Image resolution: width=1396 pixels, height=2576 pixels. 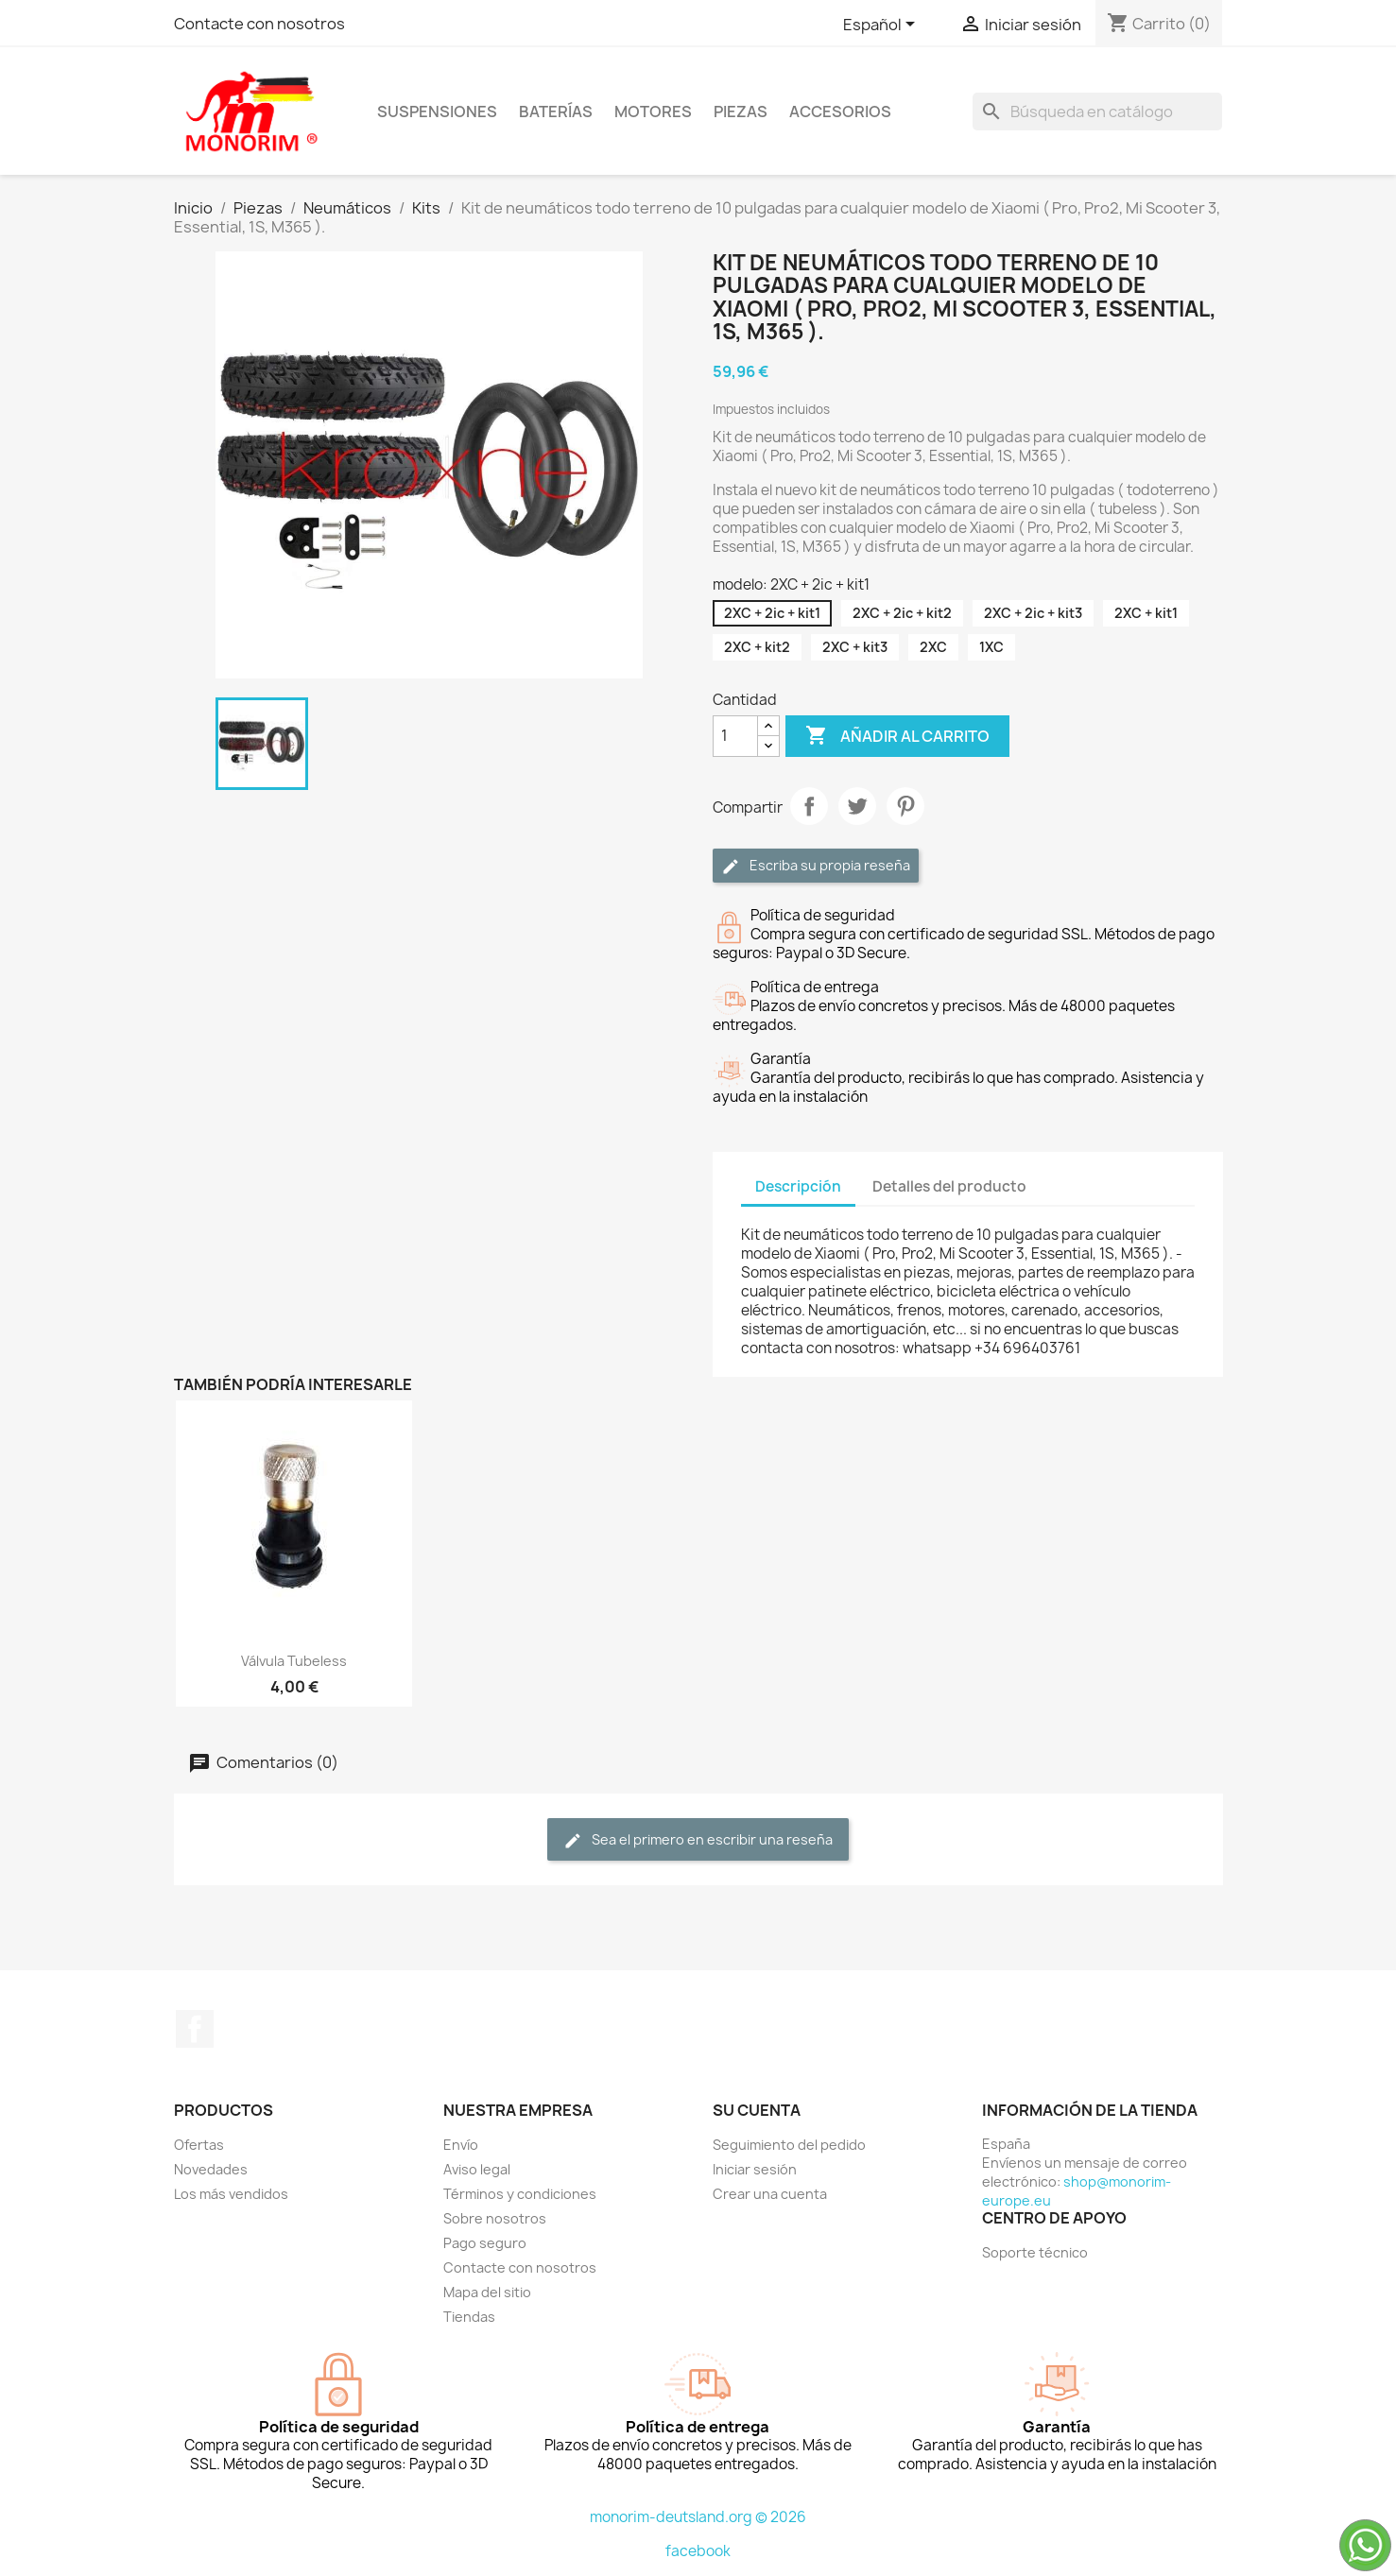 I want to click on Los más vendidos, so click(x=231, y=2194).